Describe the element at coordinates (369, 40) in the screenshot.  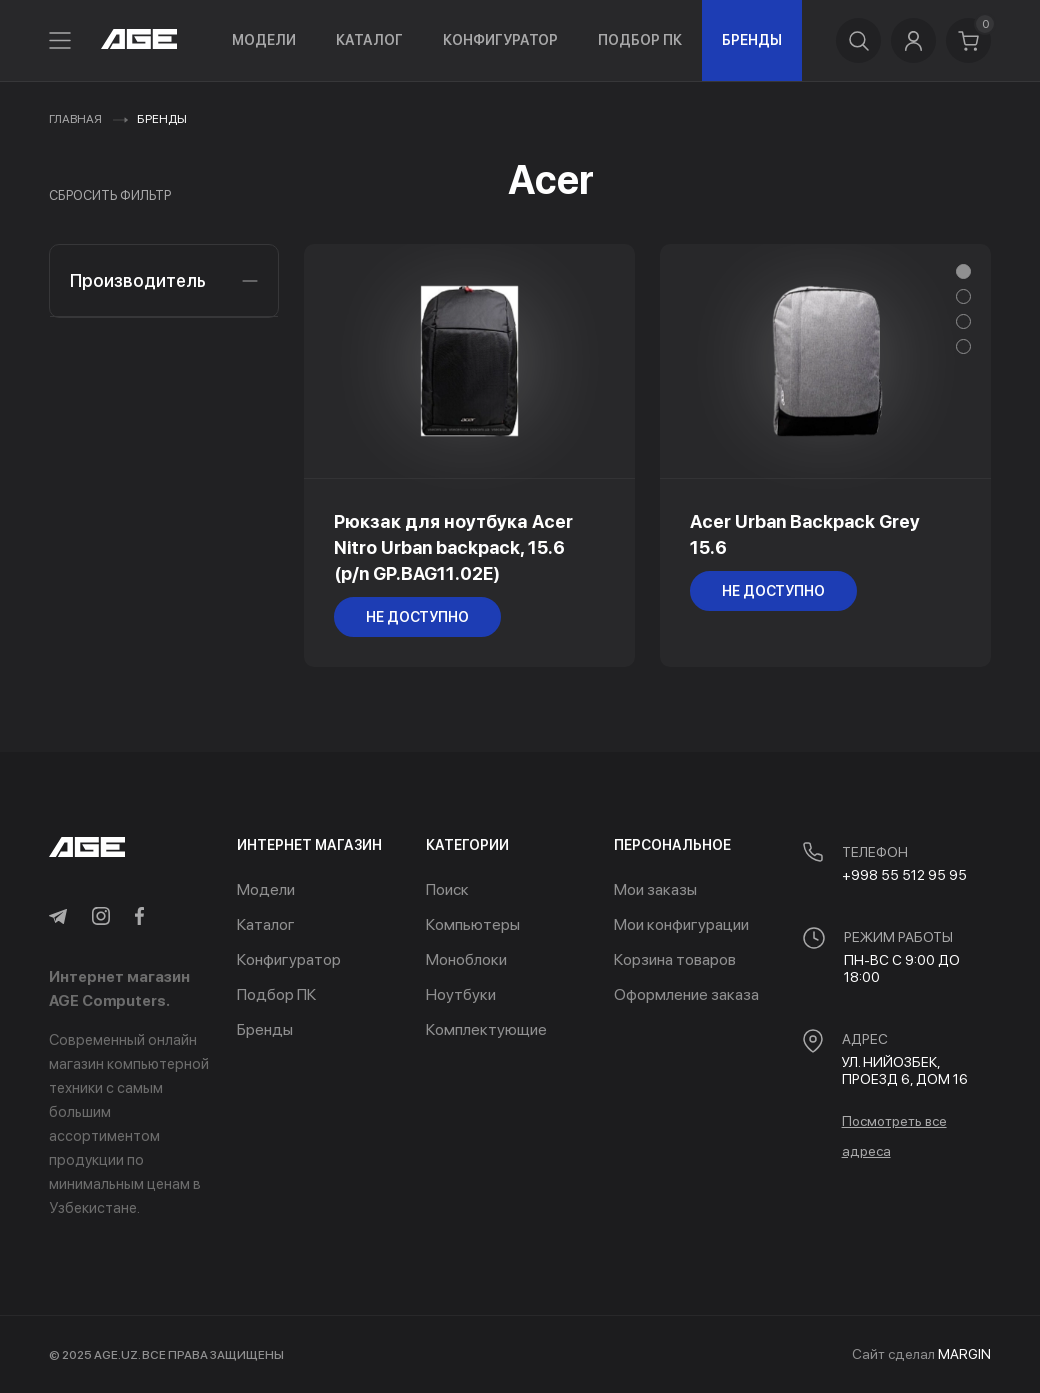
I see `Каталог` at that location.